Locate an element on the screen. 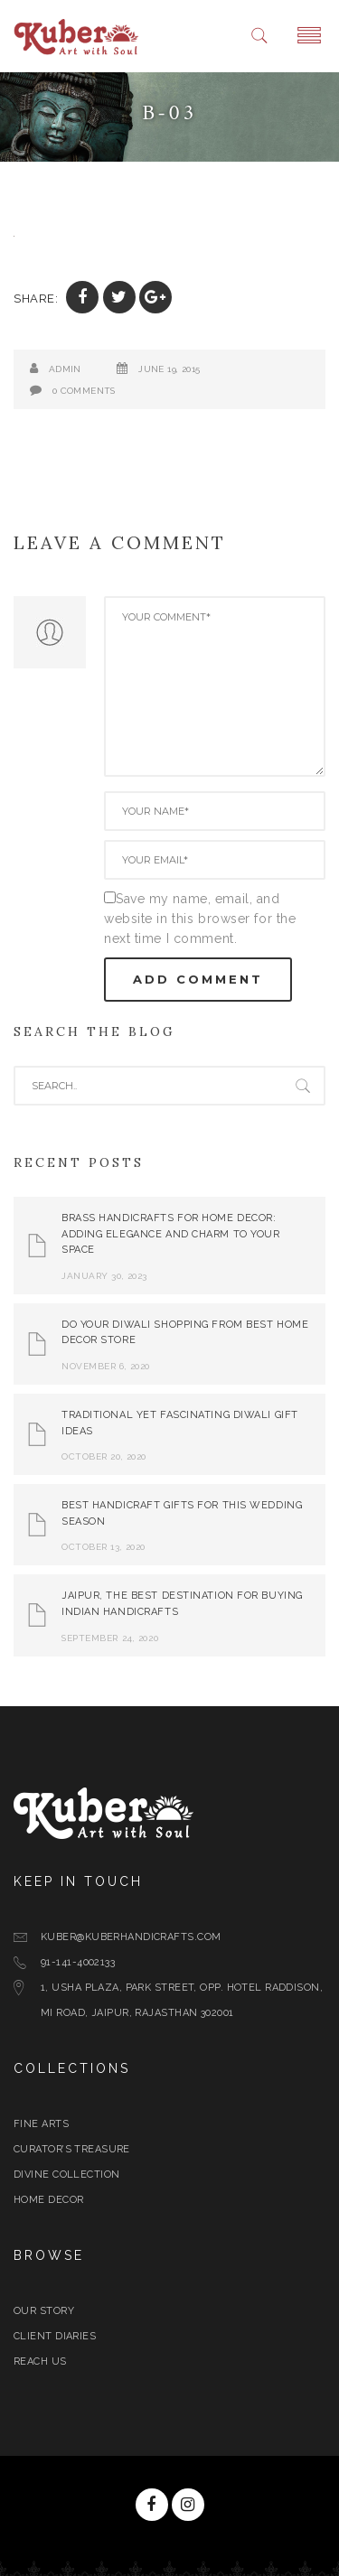 This screenshot has width=339, height=2576. Traditional yet Fascinating Diwali Gift Ideas is located at coordinates (179, 1423).